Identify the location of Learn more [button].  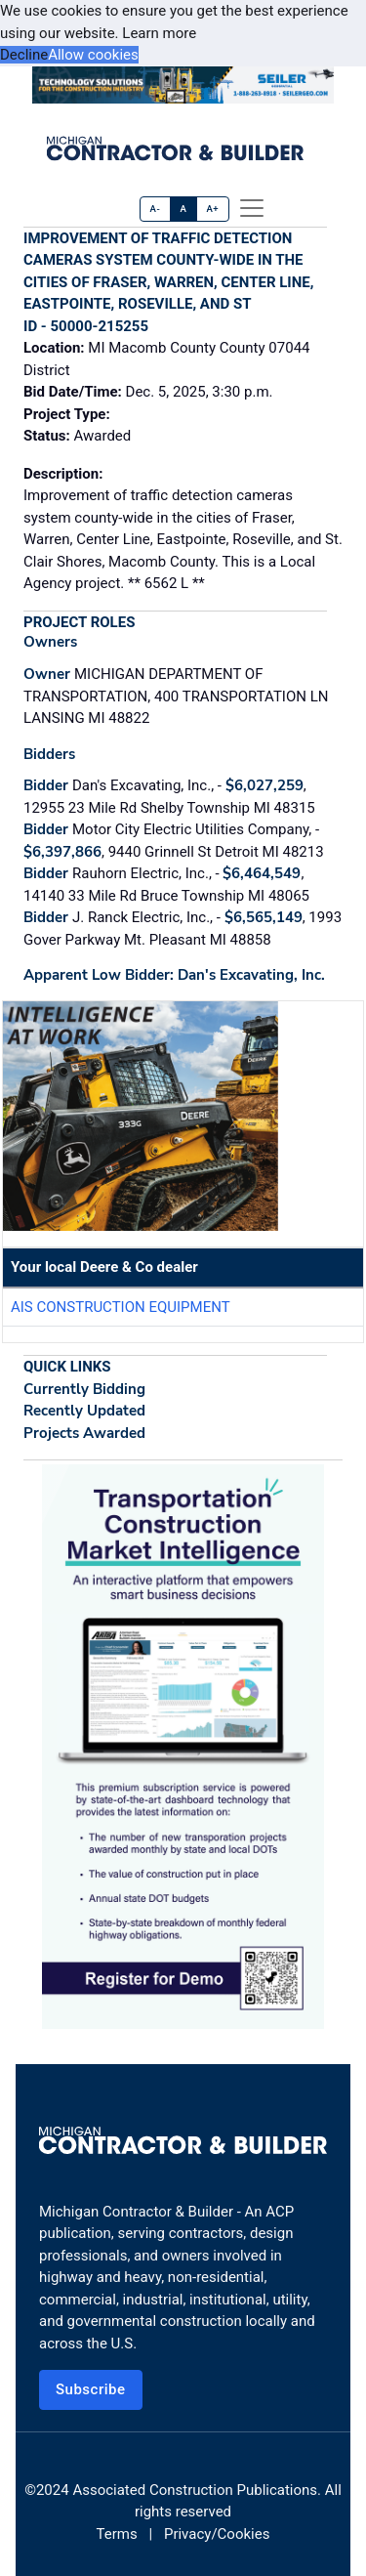
(159, 33).